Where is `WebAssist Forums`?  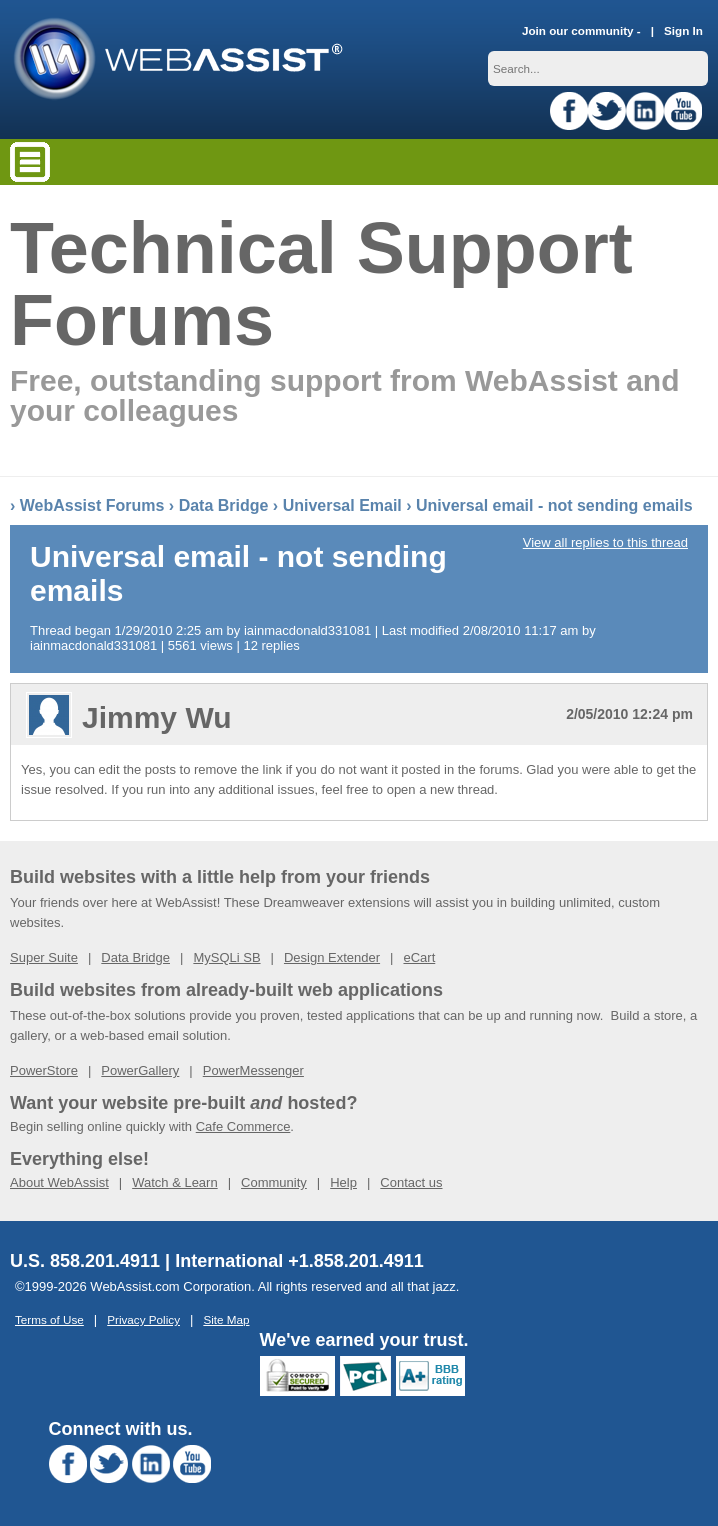 WebAssist Forums is located at coordinates (92, 505).